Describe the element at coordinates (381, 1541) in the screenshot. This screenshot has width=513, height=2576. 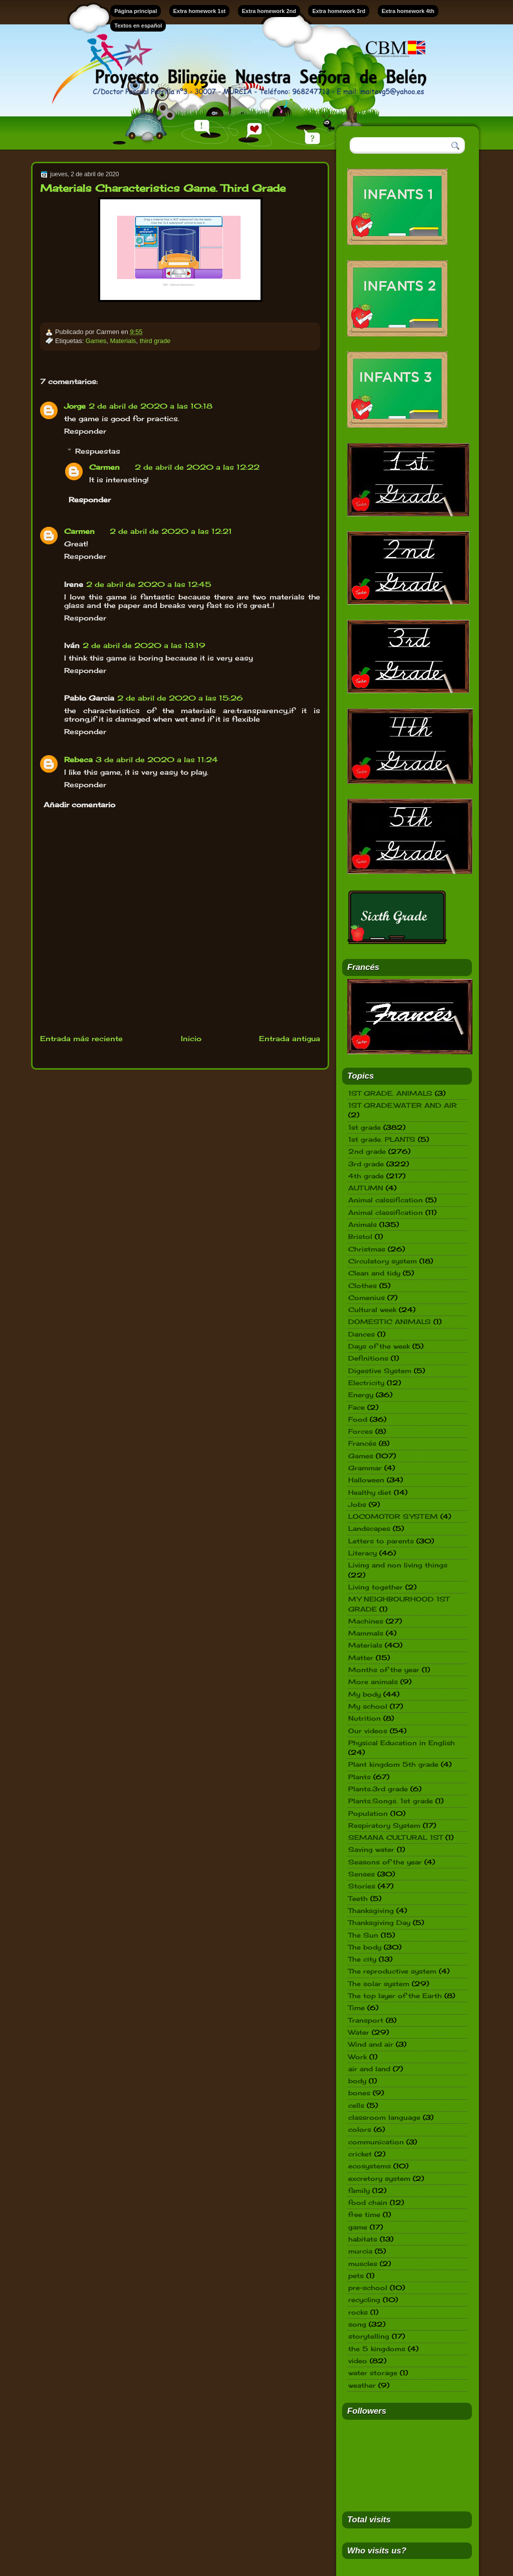
I see `Letters to parents` at that location.